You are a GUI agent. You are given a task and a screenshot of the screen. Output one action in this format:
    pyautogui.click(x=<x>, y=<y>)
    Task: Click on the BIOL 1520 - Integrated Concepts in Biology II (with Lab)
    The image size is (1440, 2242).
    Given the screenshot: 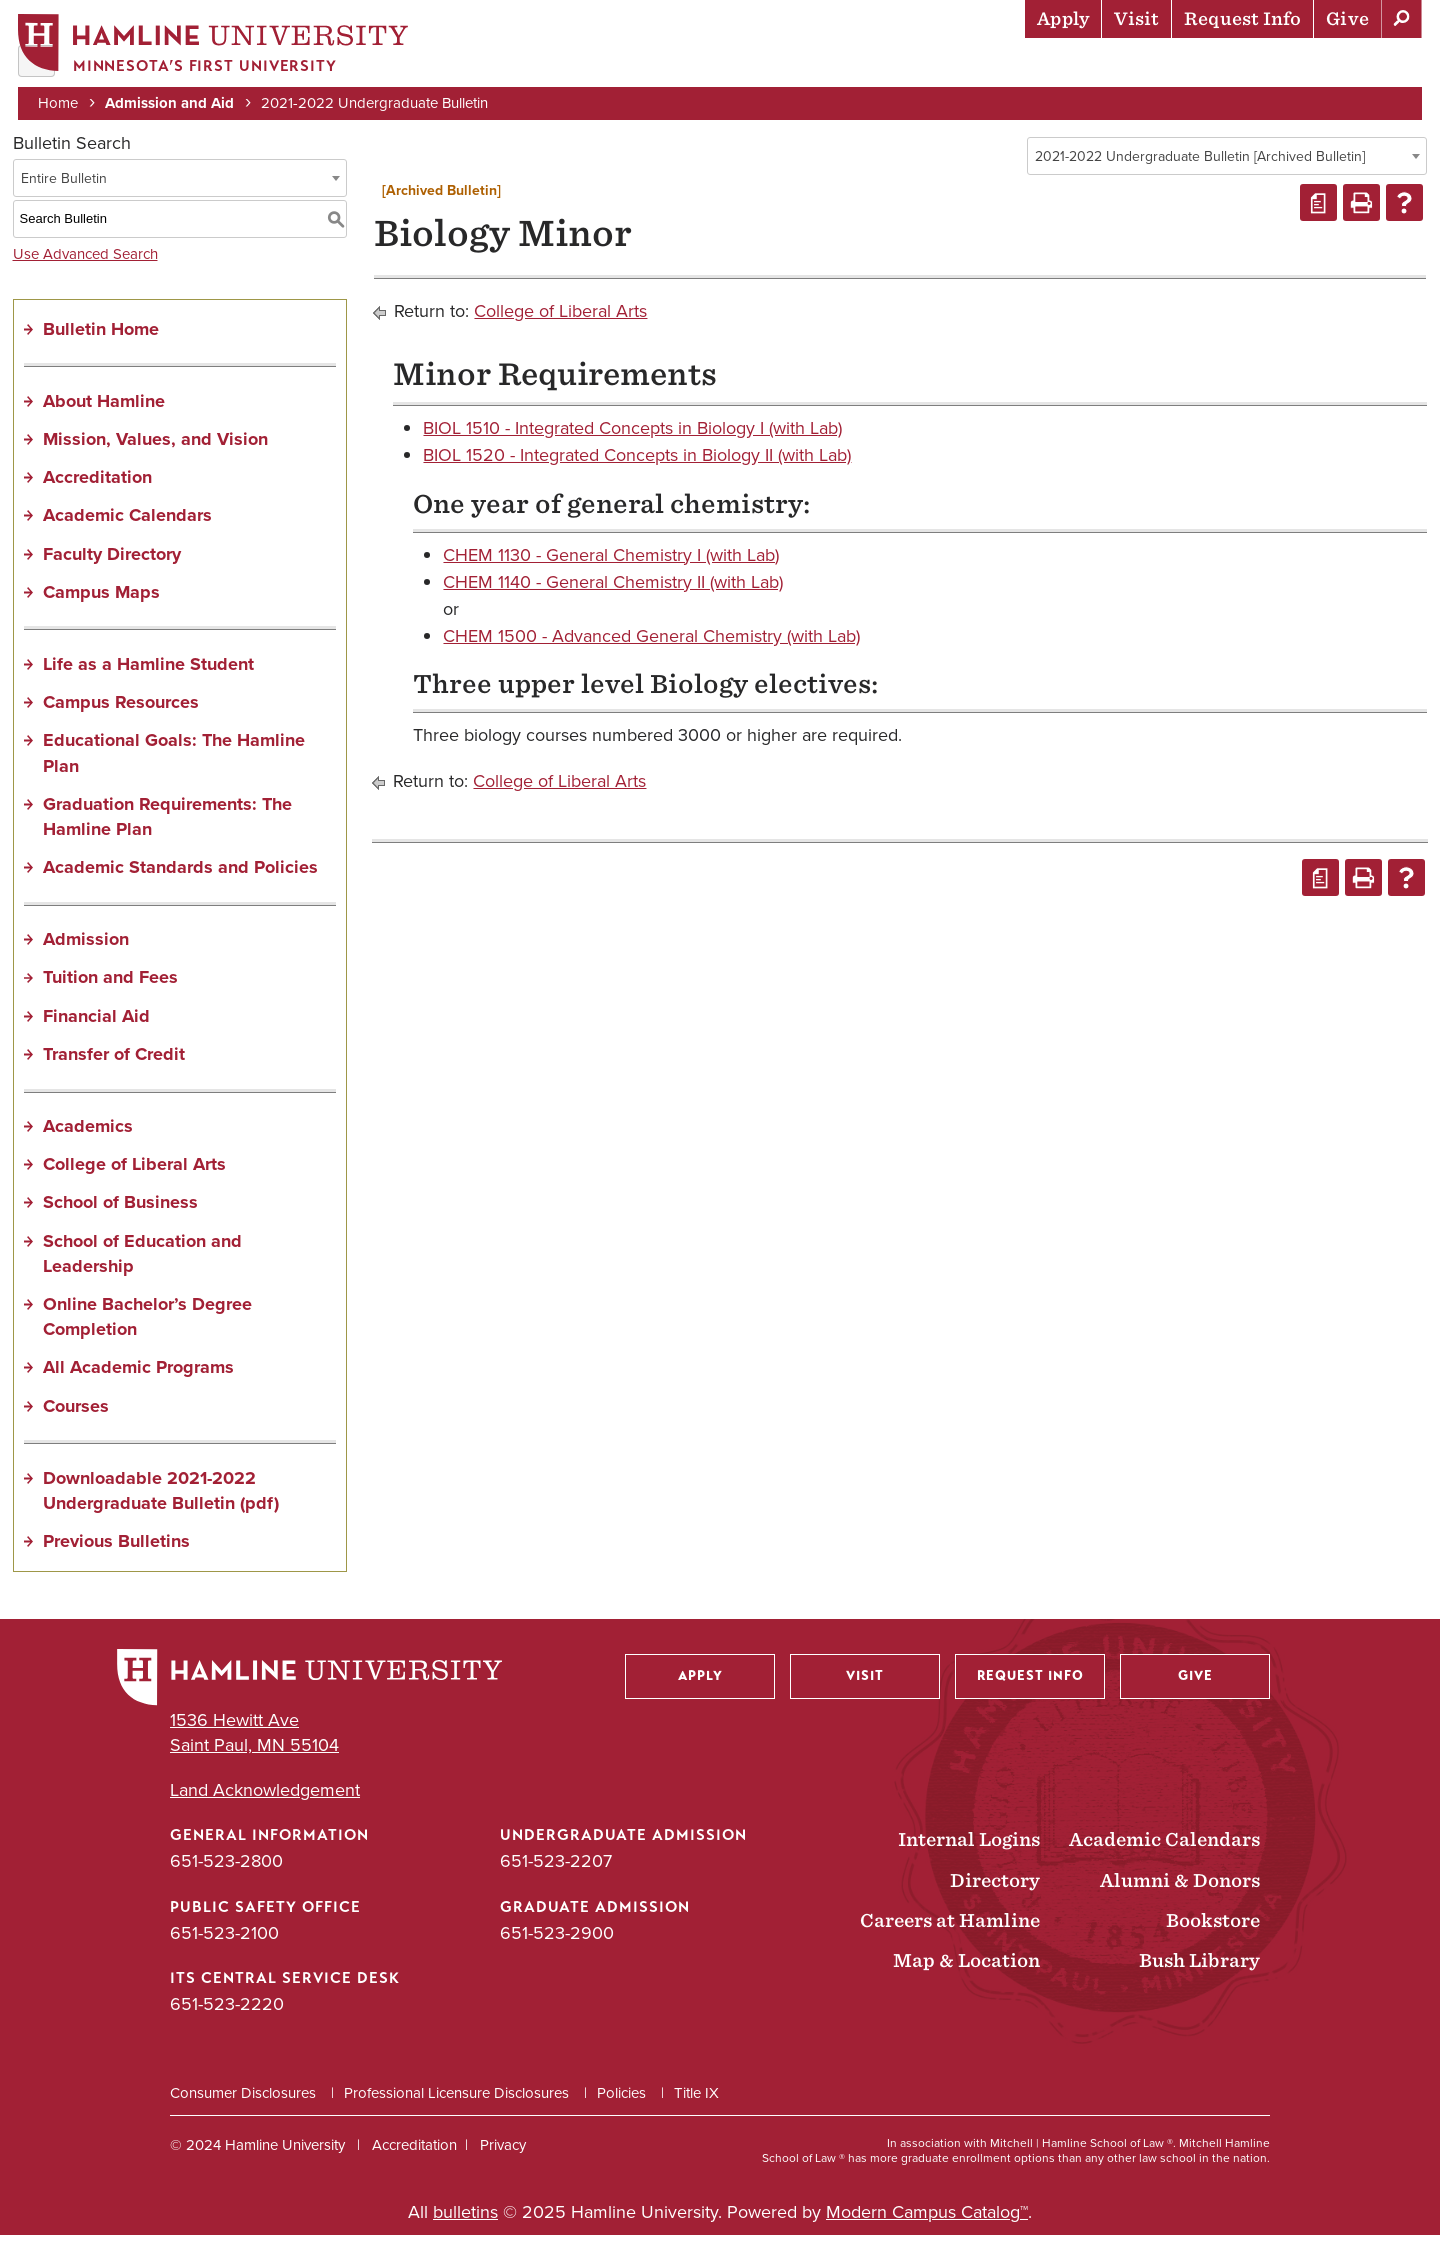 What is the action you would take?
    pyautogui.click(x=637, y=462)
    